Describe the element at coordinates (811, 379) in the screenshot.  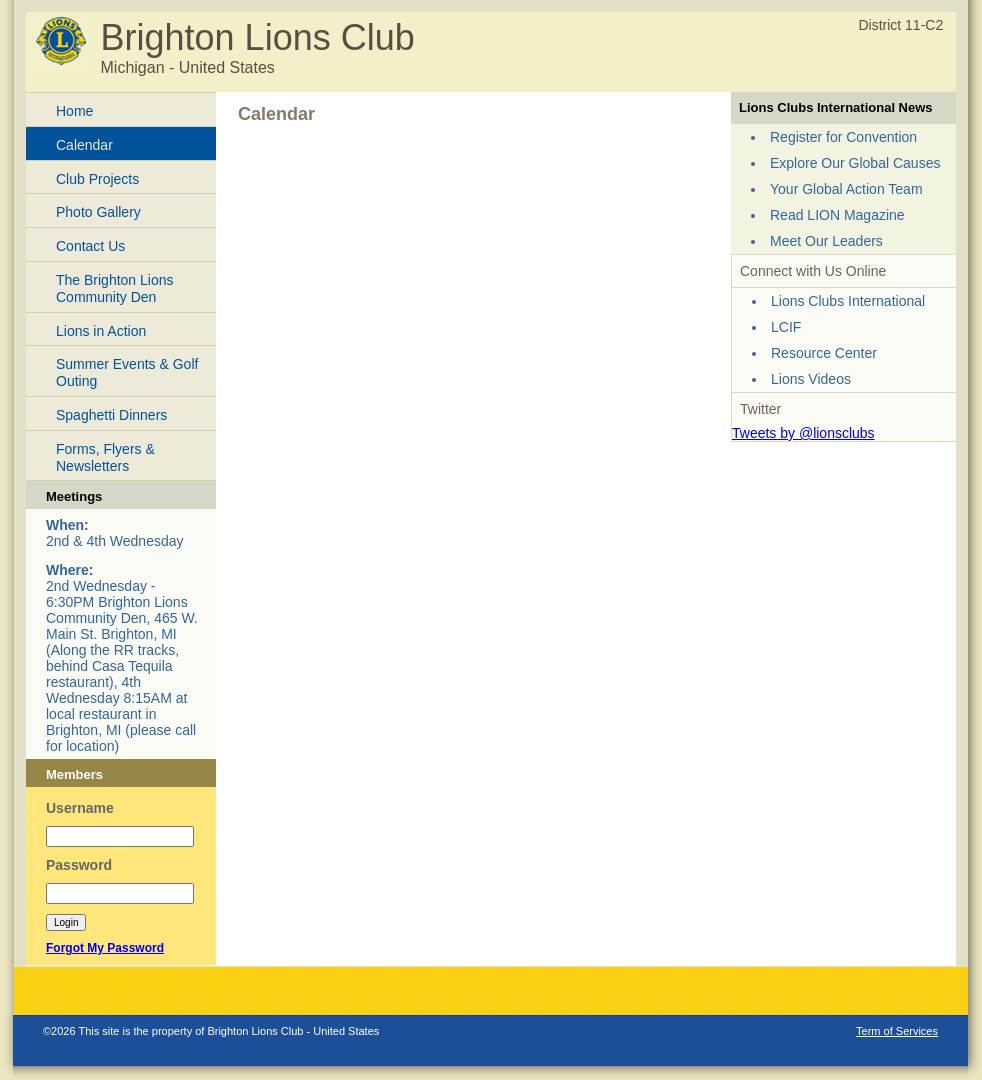
I see `Lions Videos` at that location.